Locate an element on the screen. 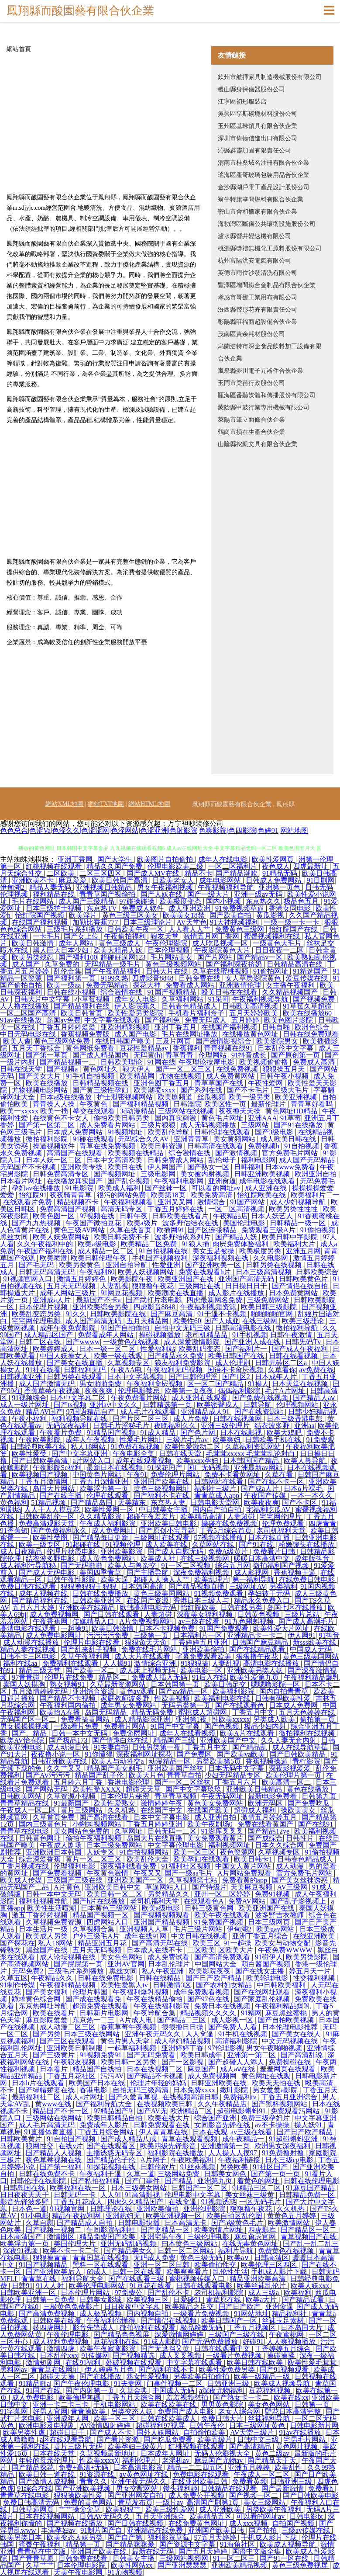 The image size is (340, 2576). 免费A级黄片 is located at coordinates (229, 1551).